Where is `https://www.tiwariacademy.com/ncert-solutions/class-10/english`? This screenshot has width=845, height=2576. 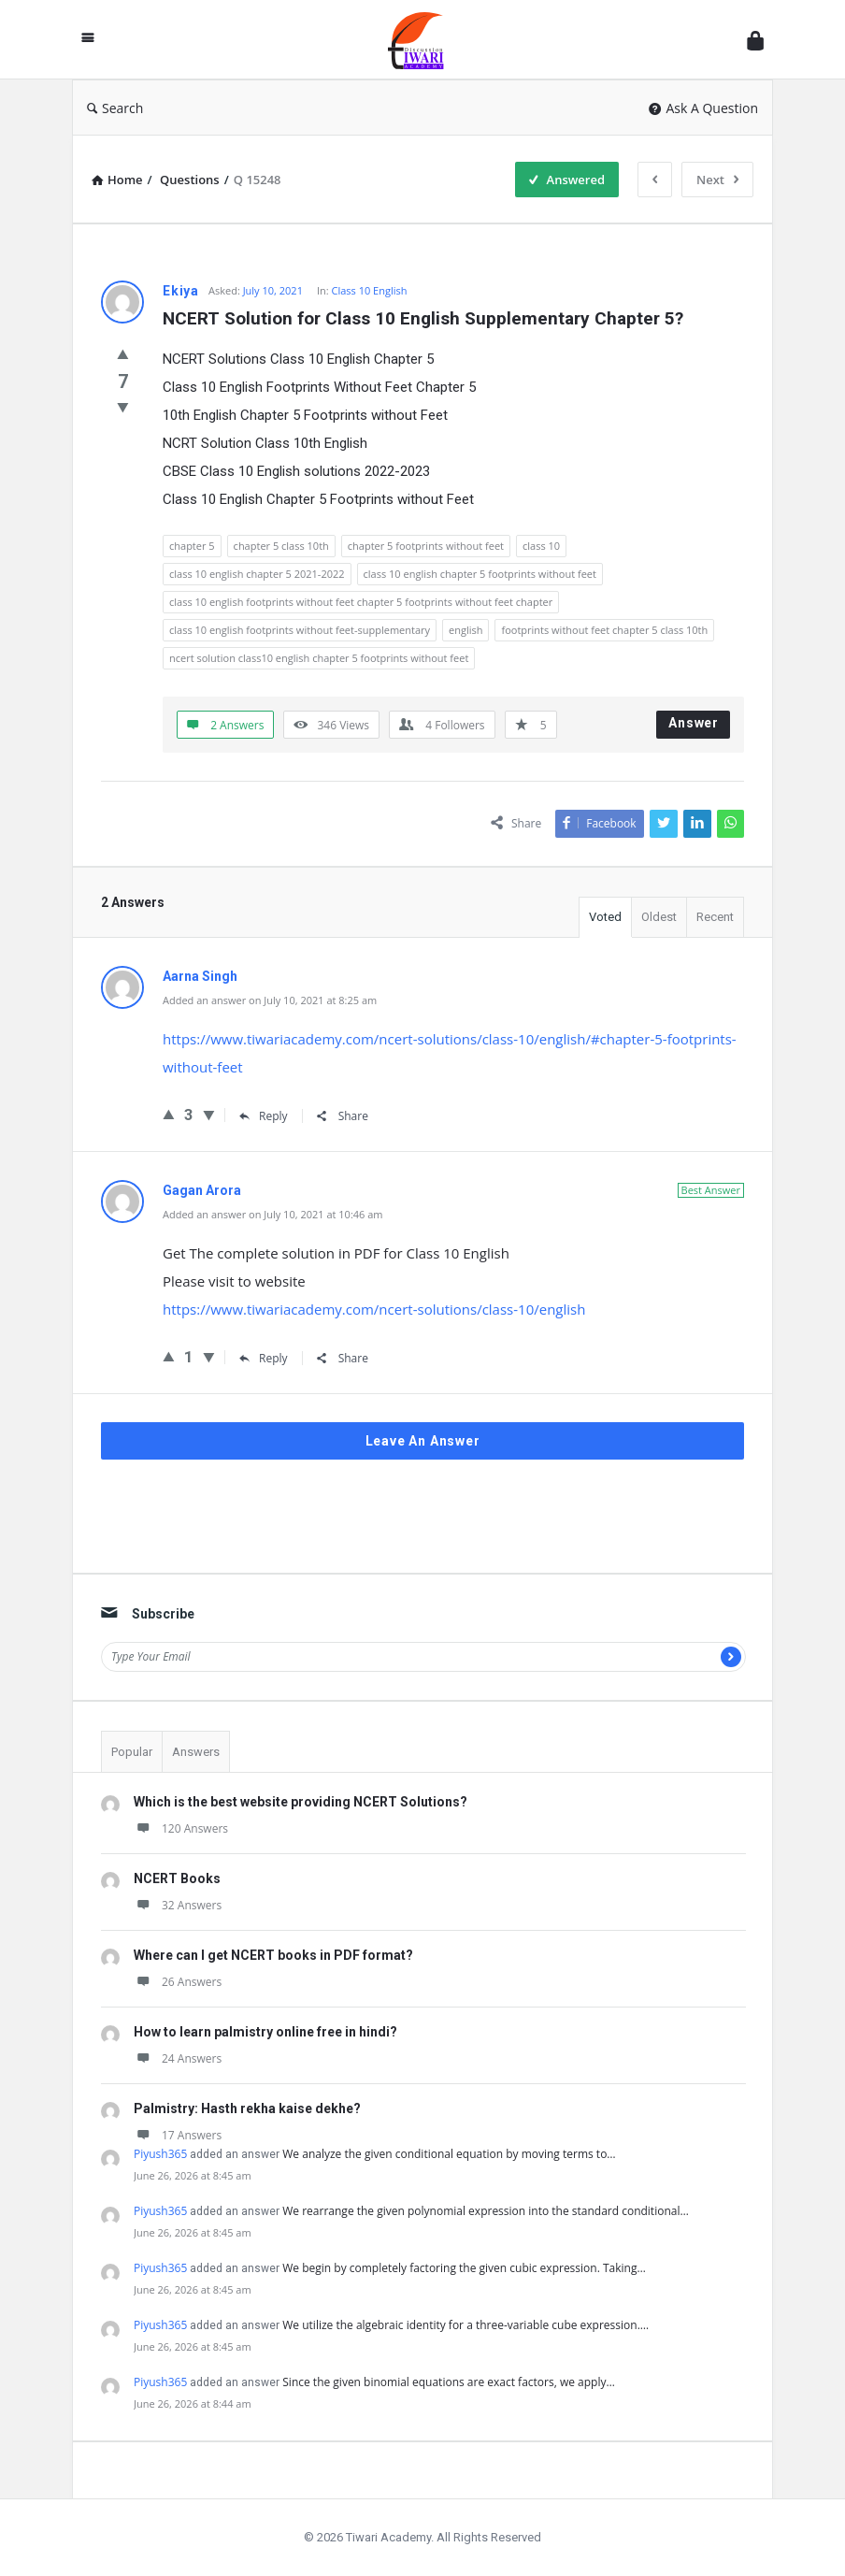 https://www.tiwariacademy.com/ncert-solutions/class-10/english is located at coordinates (374, 1309).